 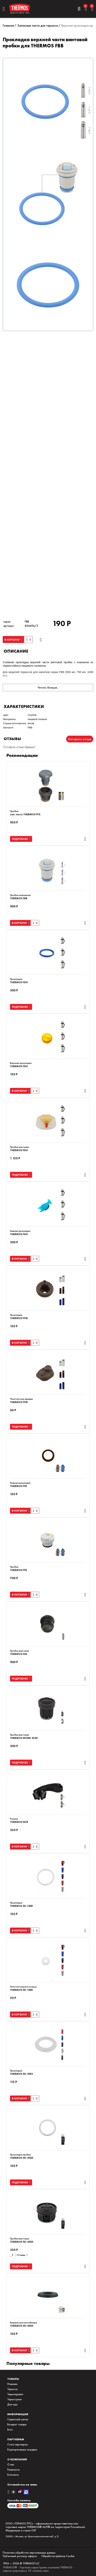 What do you see at coordinates (79, 739) in the screenshot?
I see `Оставить отзыв` at bounding box center [79, 739].